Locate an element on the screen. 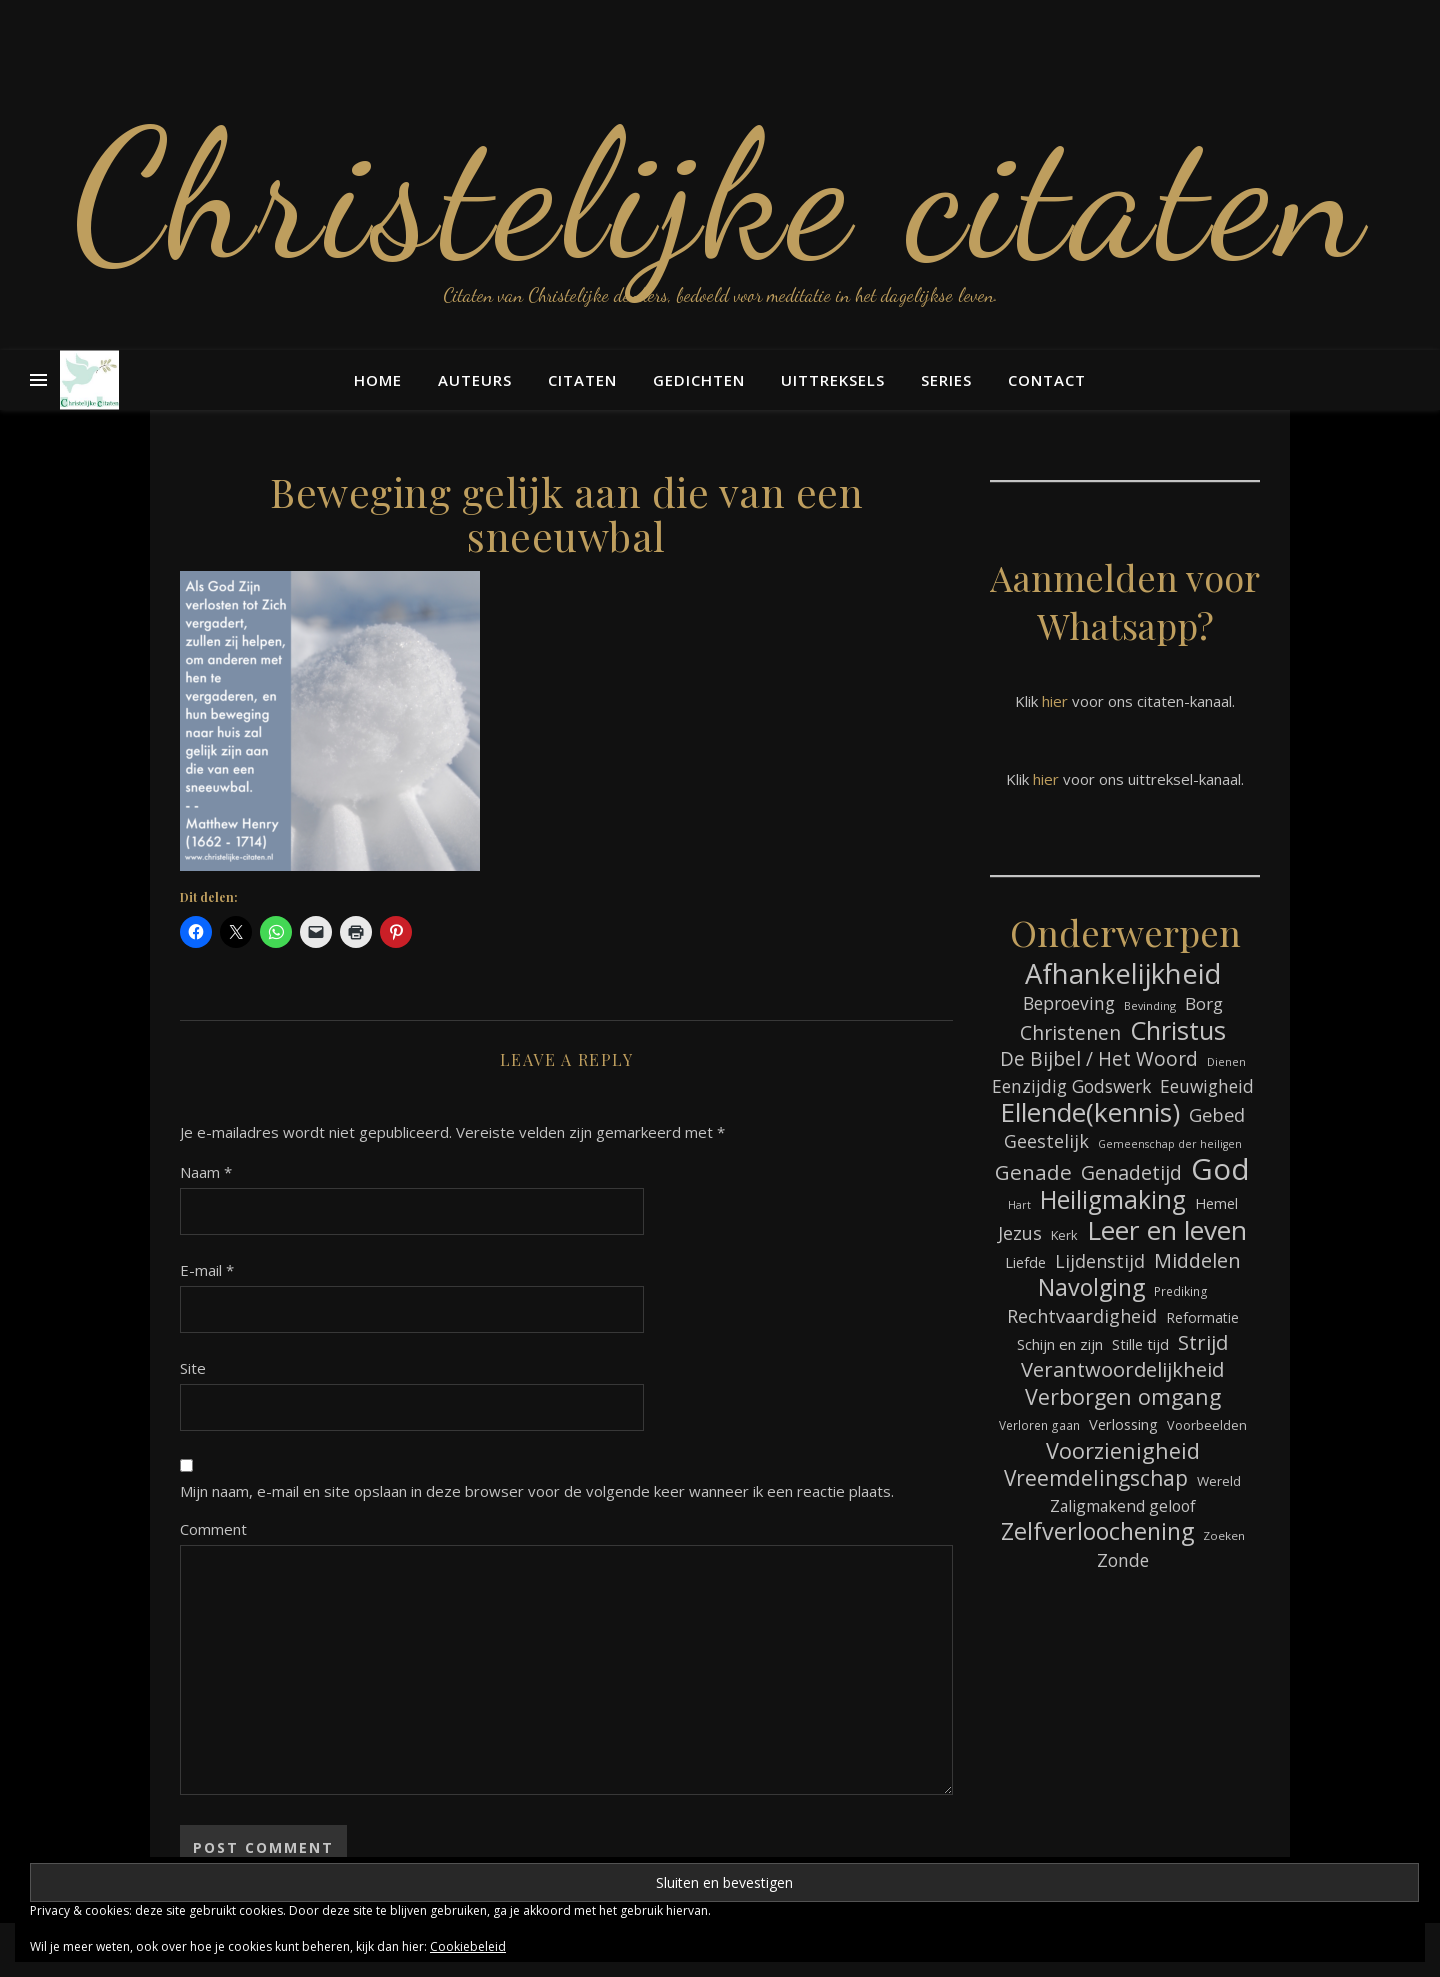 This screenshot has width=1440, height=1977. Navolging [Navolging (204 items)] is located at coordinates (1091, 1287).